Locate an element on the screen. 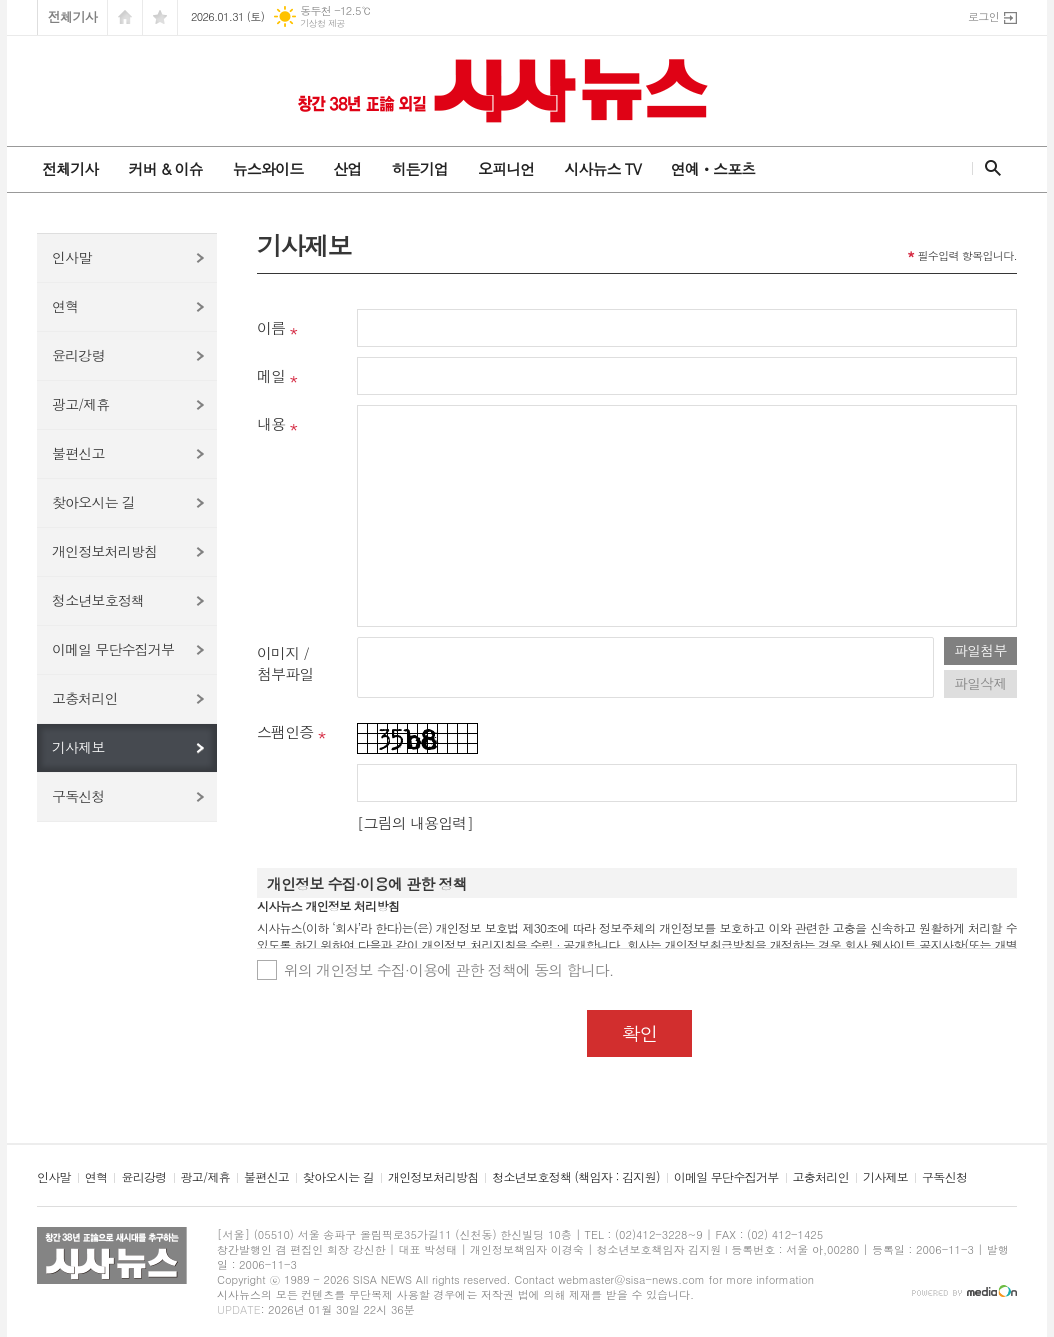  시사뉴스 TV is located at coordinates (602, 168).